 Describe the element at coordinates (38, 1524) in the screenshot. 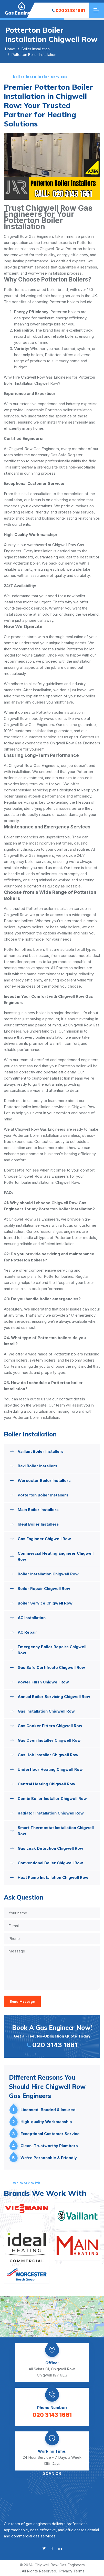

I see `Ideal Boiler Installers` at that location.